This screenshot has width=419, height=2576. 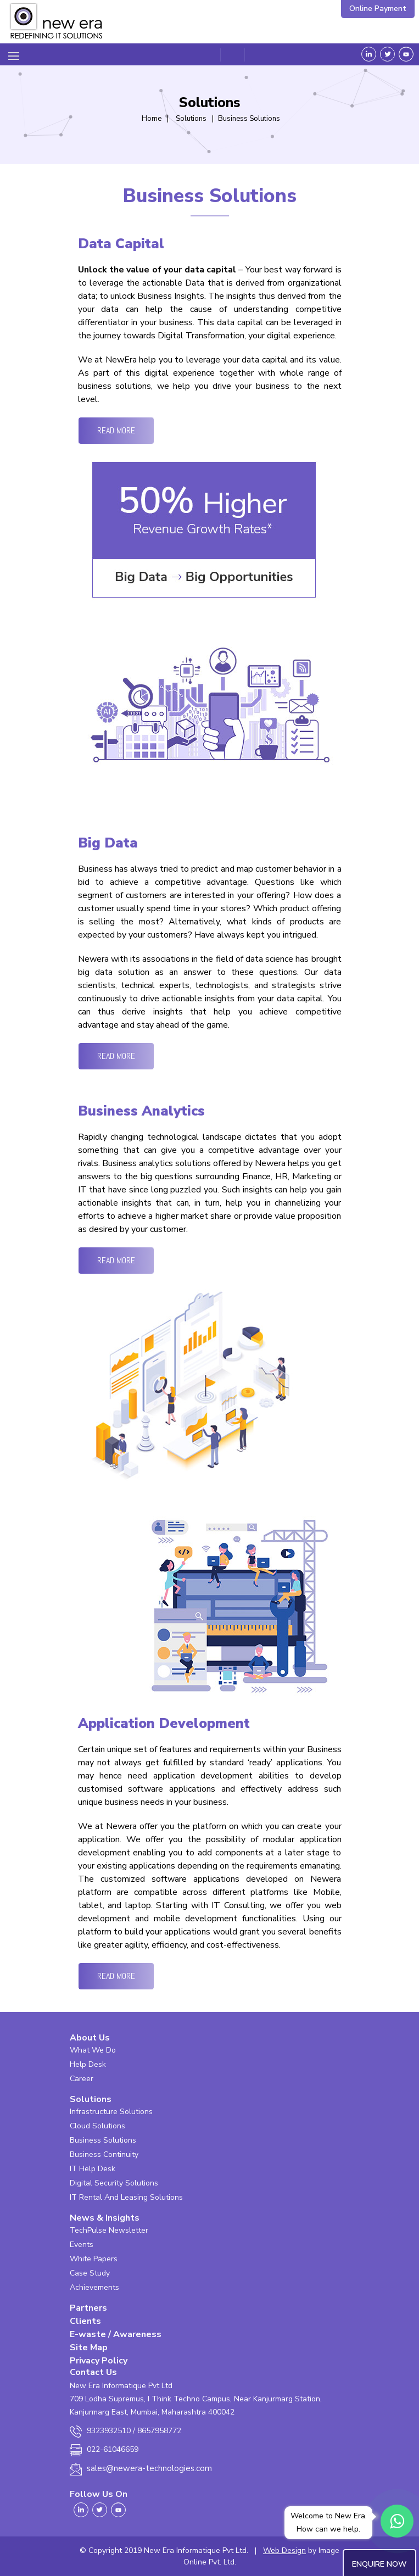 What do you see at coordinates (90, 2099) in the screenshot?
I see `Solutions` at bounding box center [90, 2099].